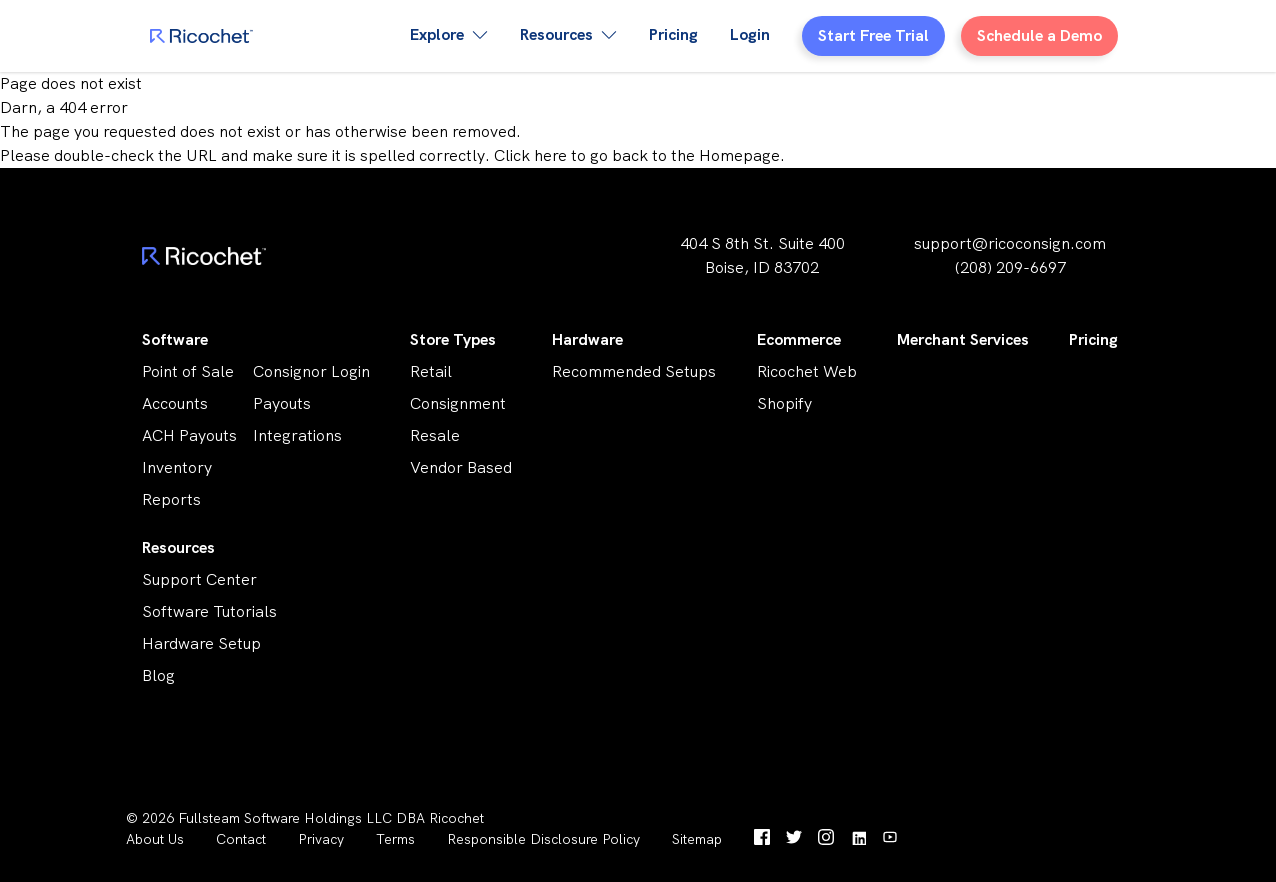  I want to click on Click here to go back to the Homepage, so click(637, 155).